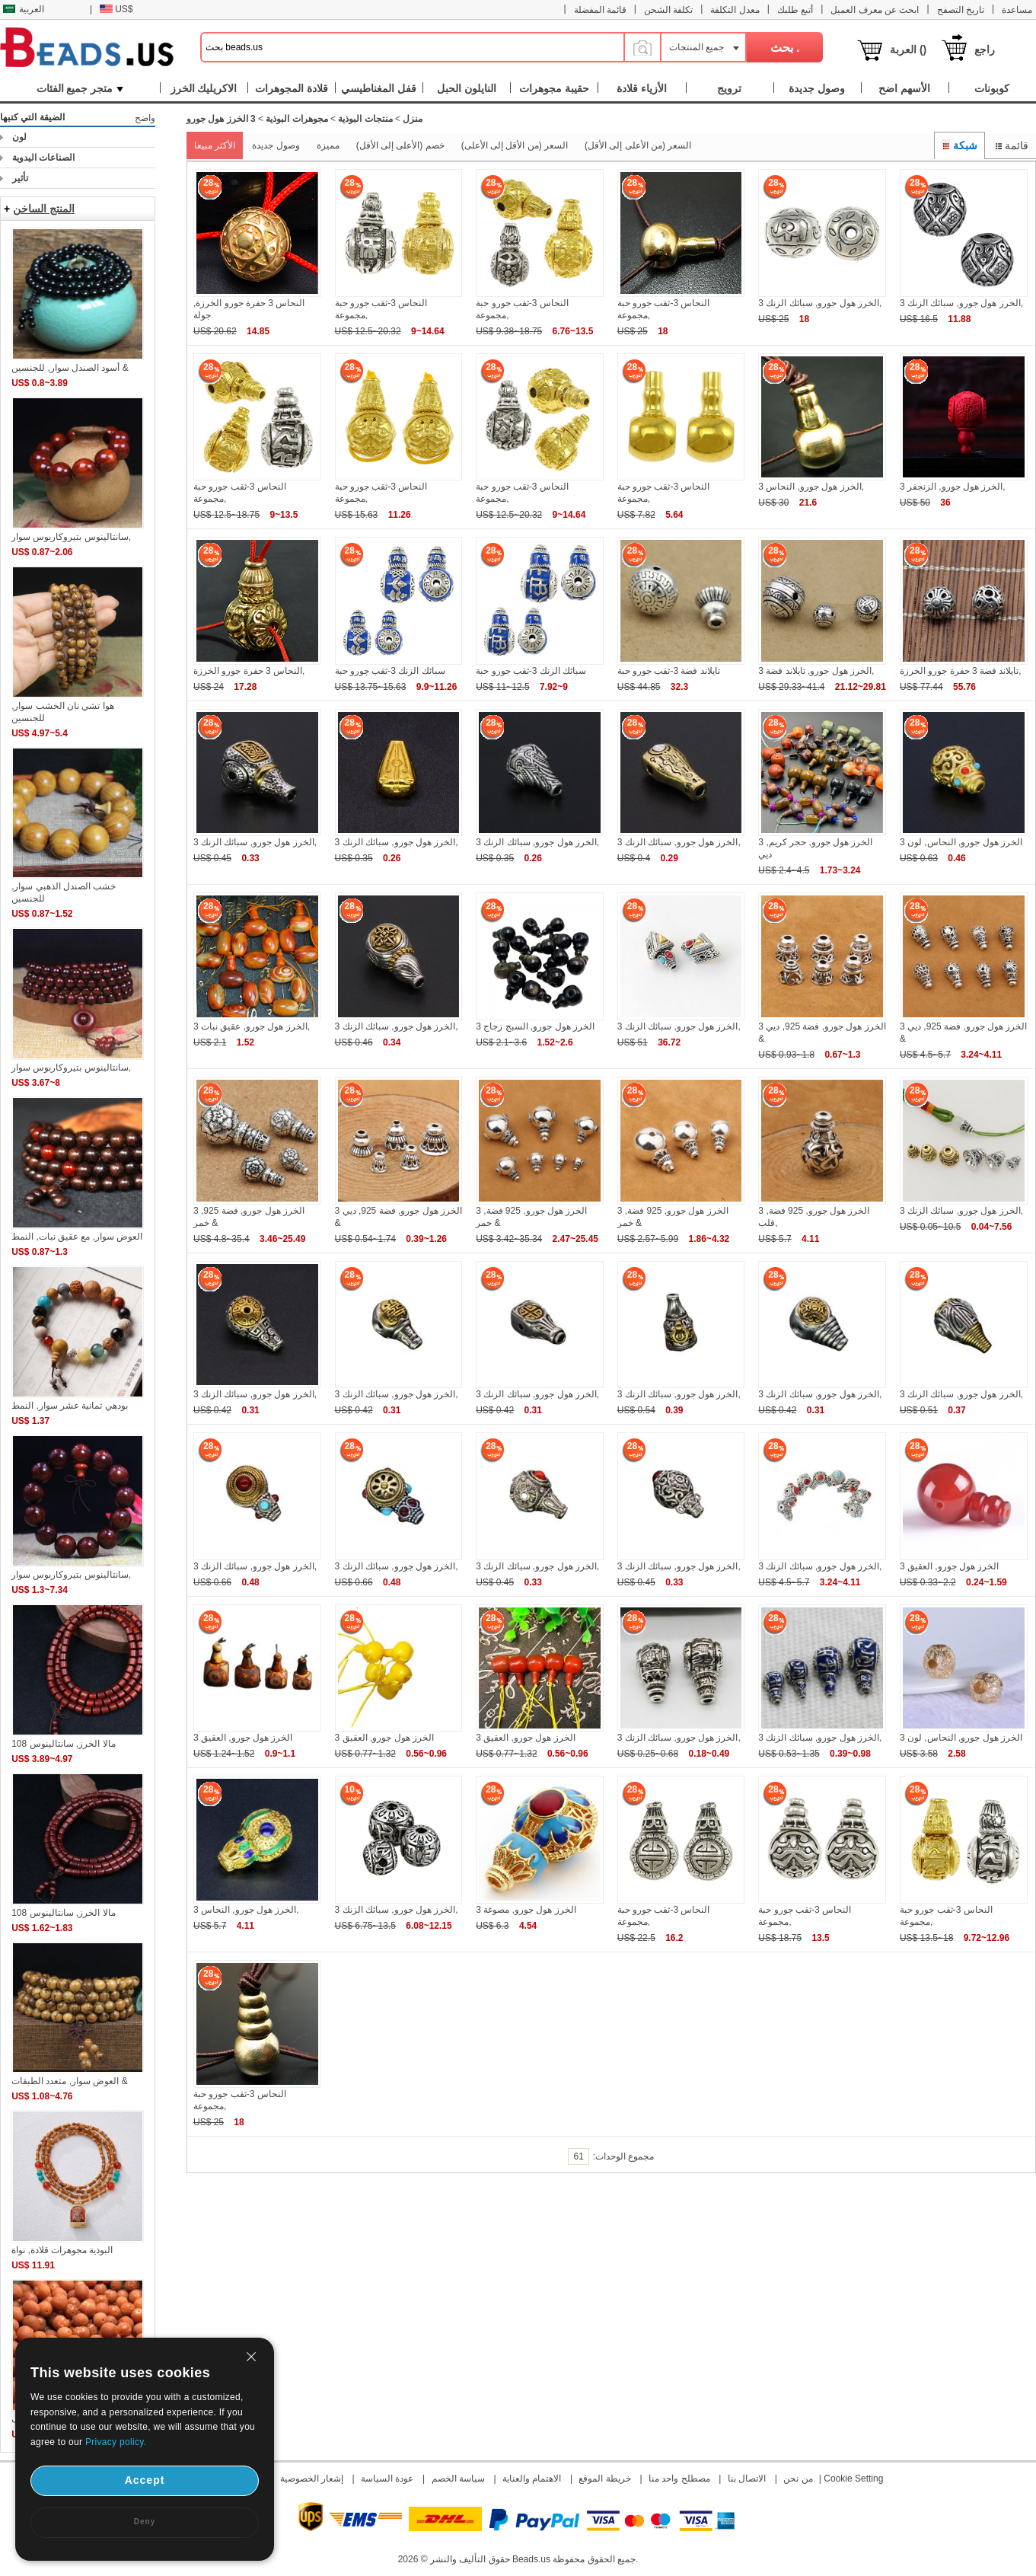 The width and height of the screenshot is (1036, 2576). I want to click on السعر (من الأقل إلى الأعلى), so click(514, 145).